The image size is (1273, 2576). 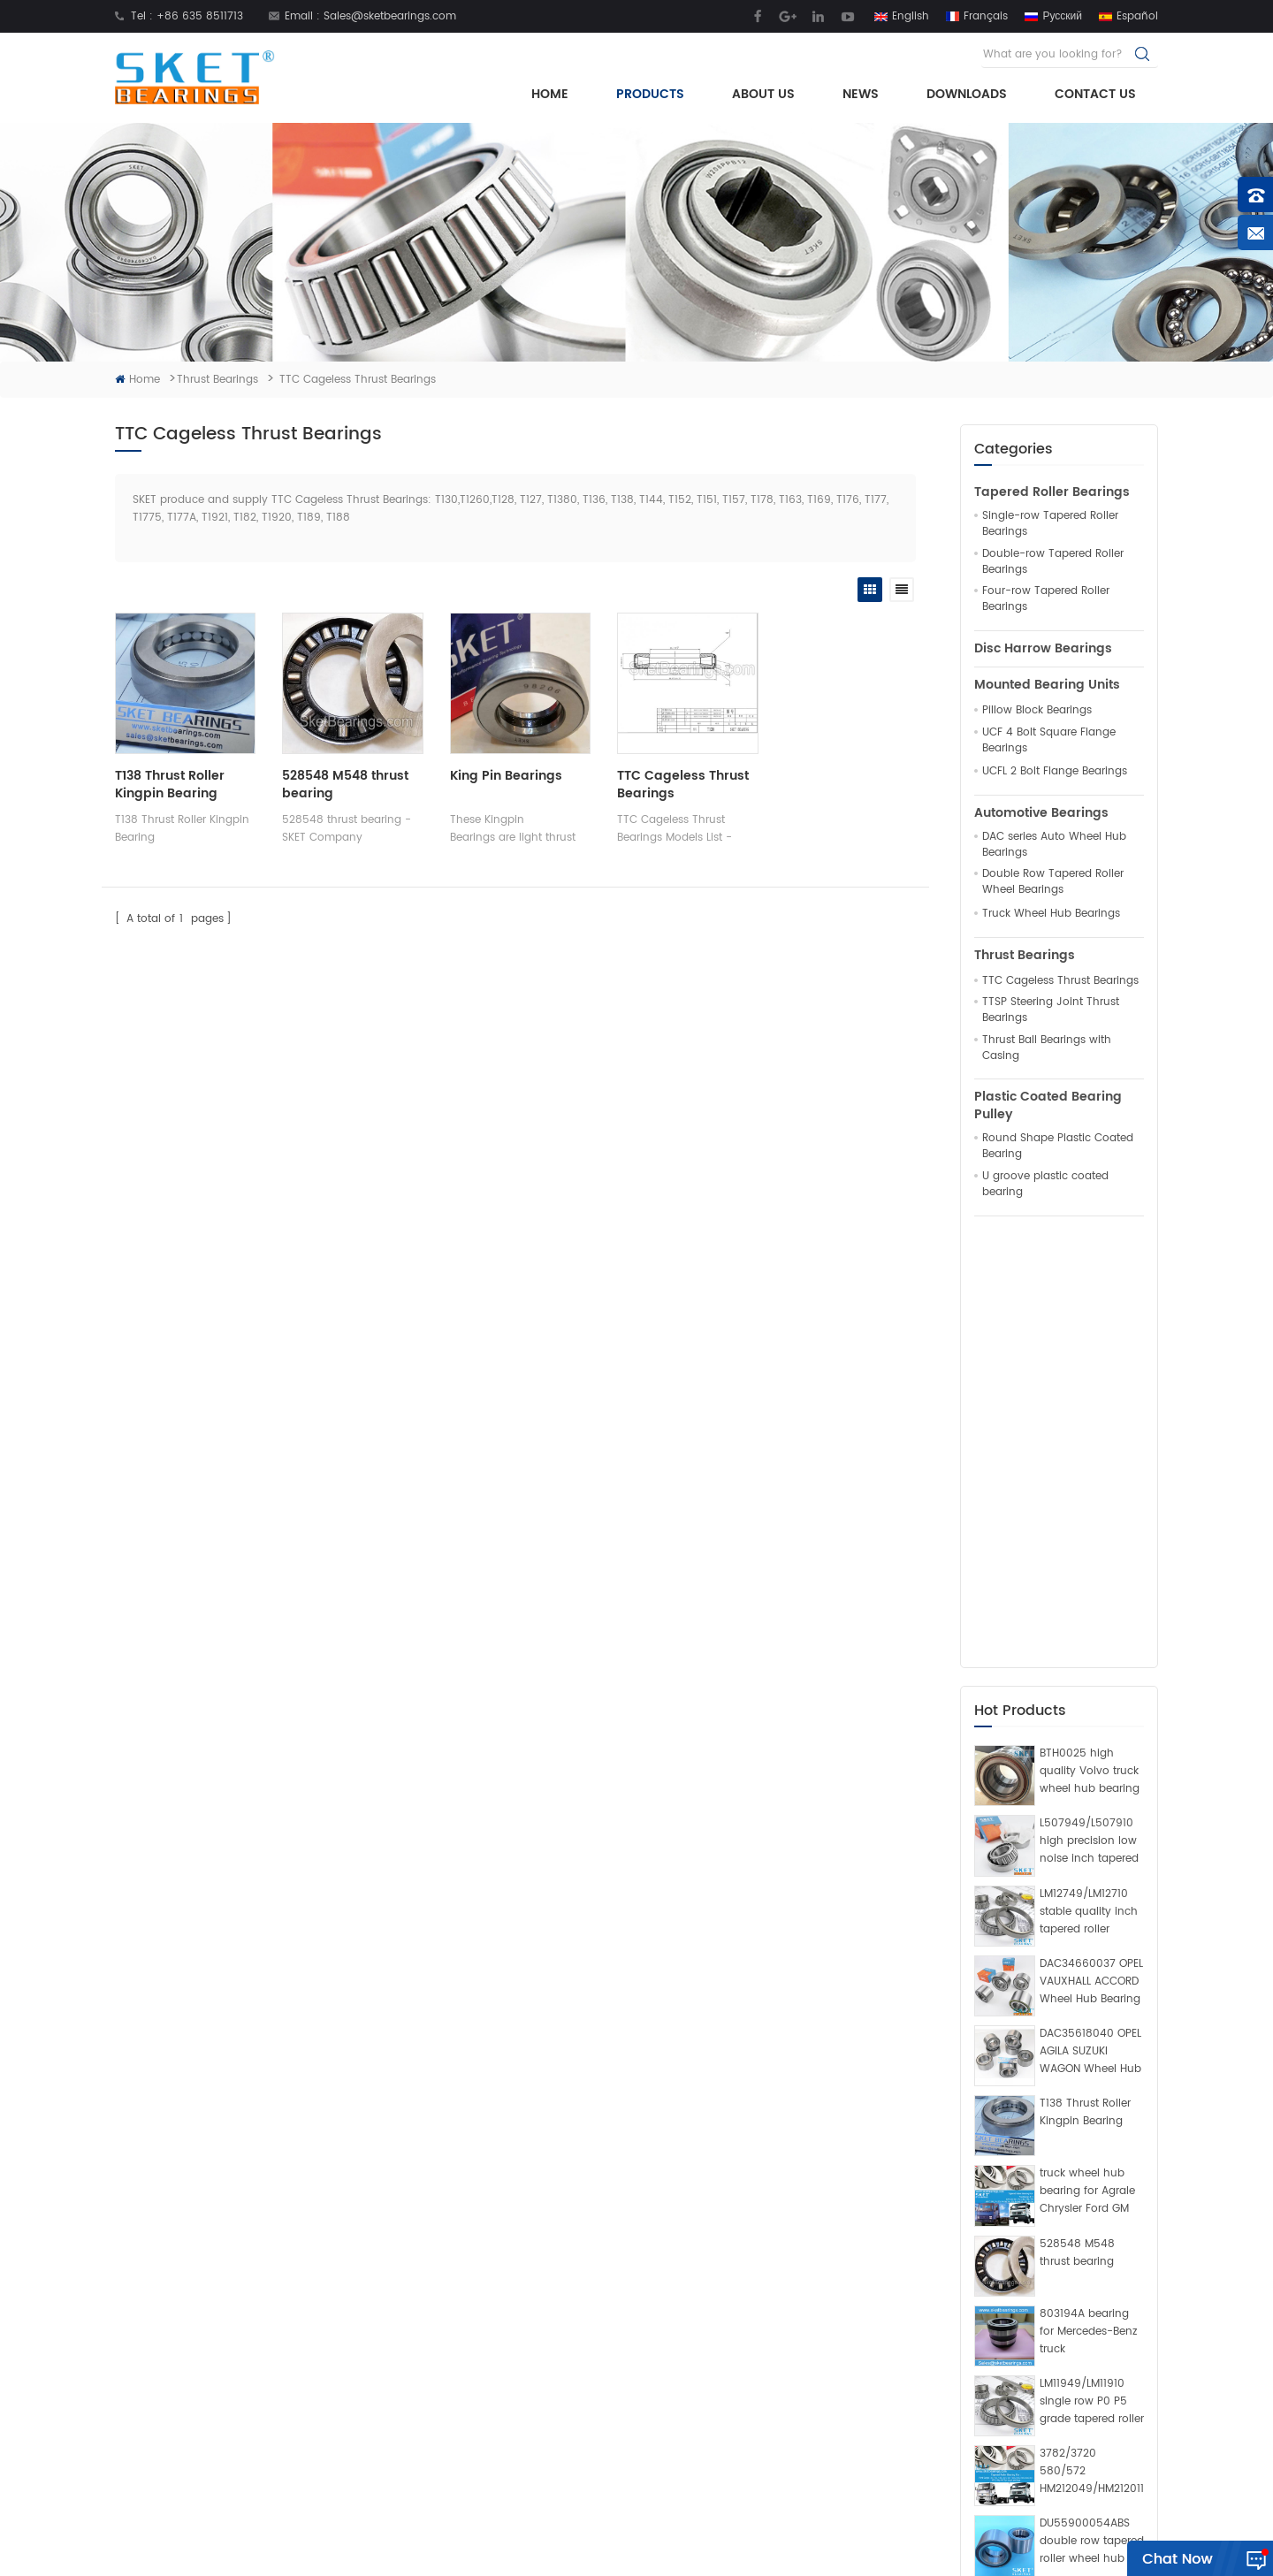 I want to click on Download, so click(x=434, y=2405).